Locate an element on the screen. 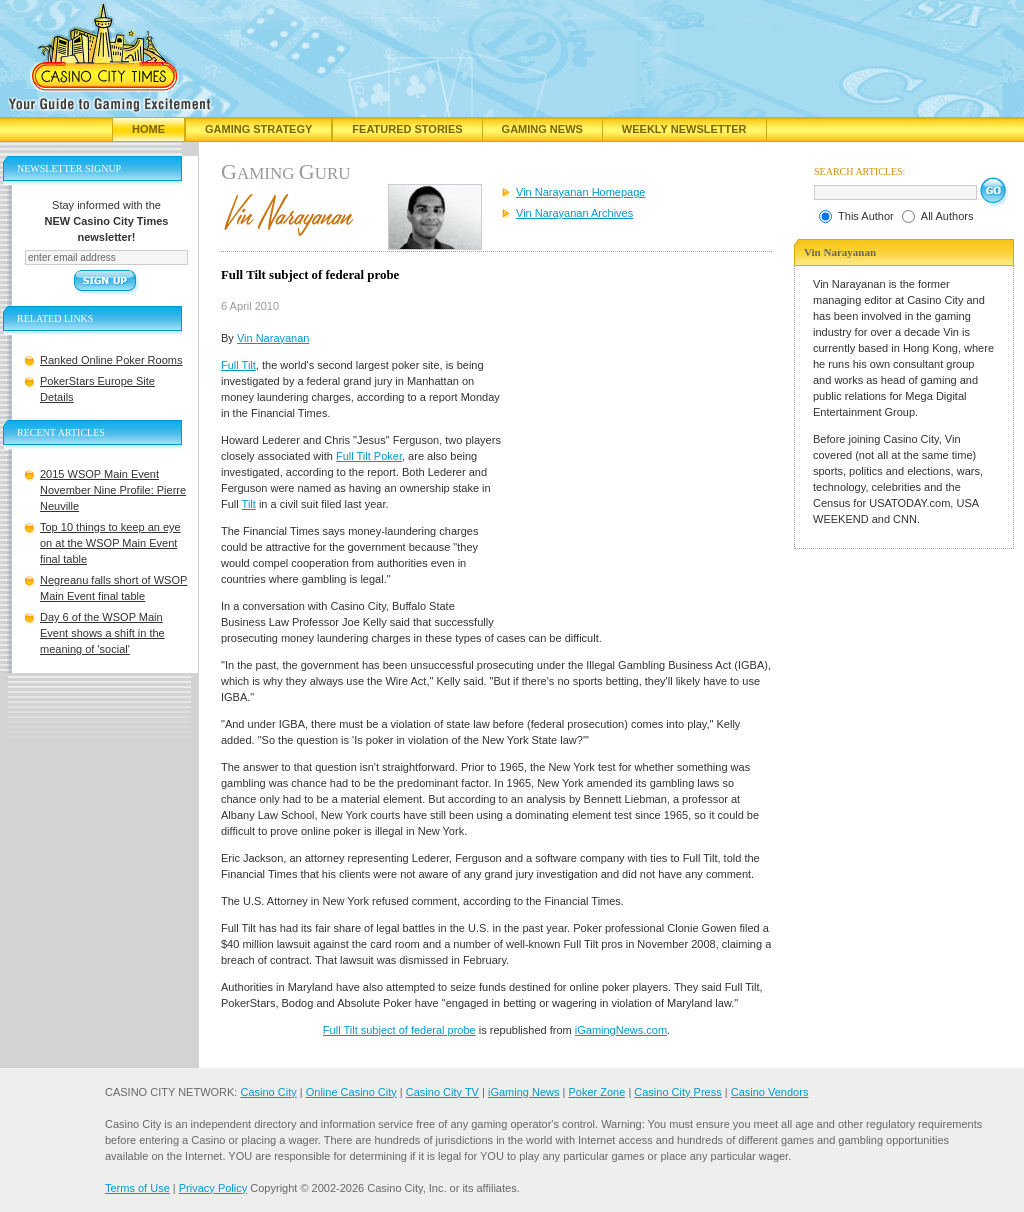 The width and height of the screenshot is (1024, 1212). iGaming News is located at coordinates (524, 1092).